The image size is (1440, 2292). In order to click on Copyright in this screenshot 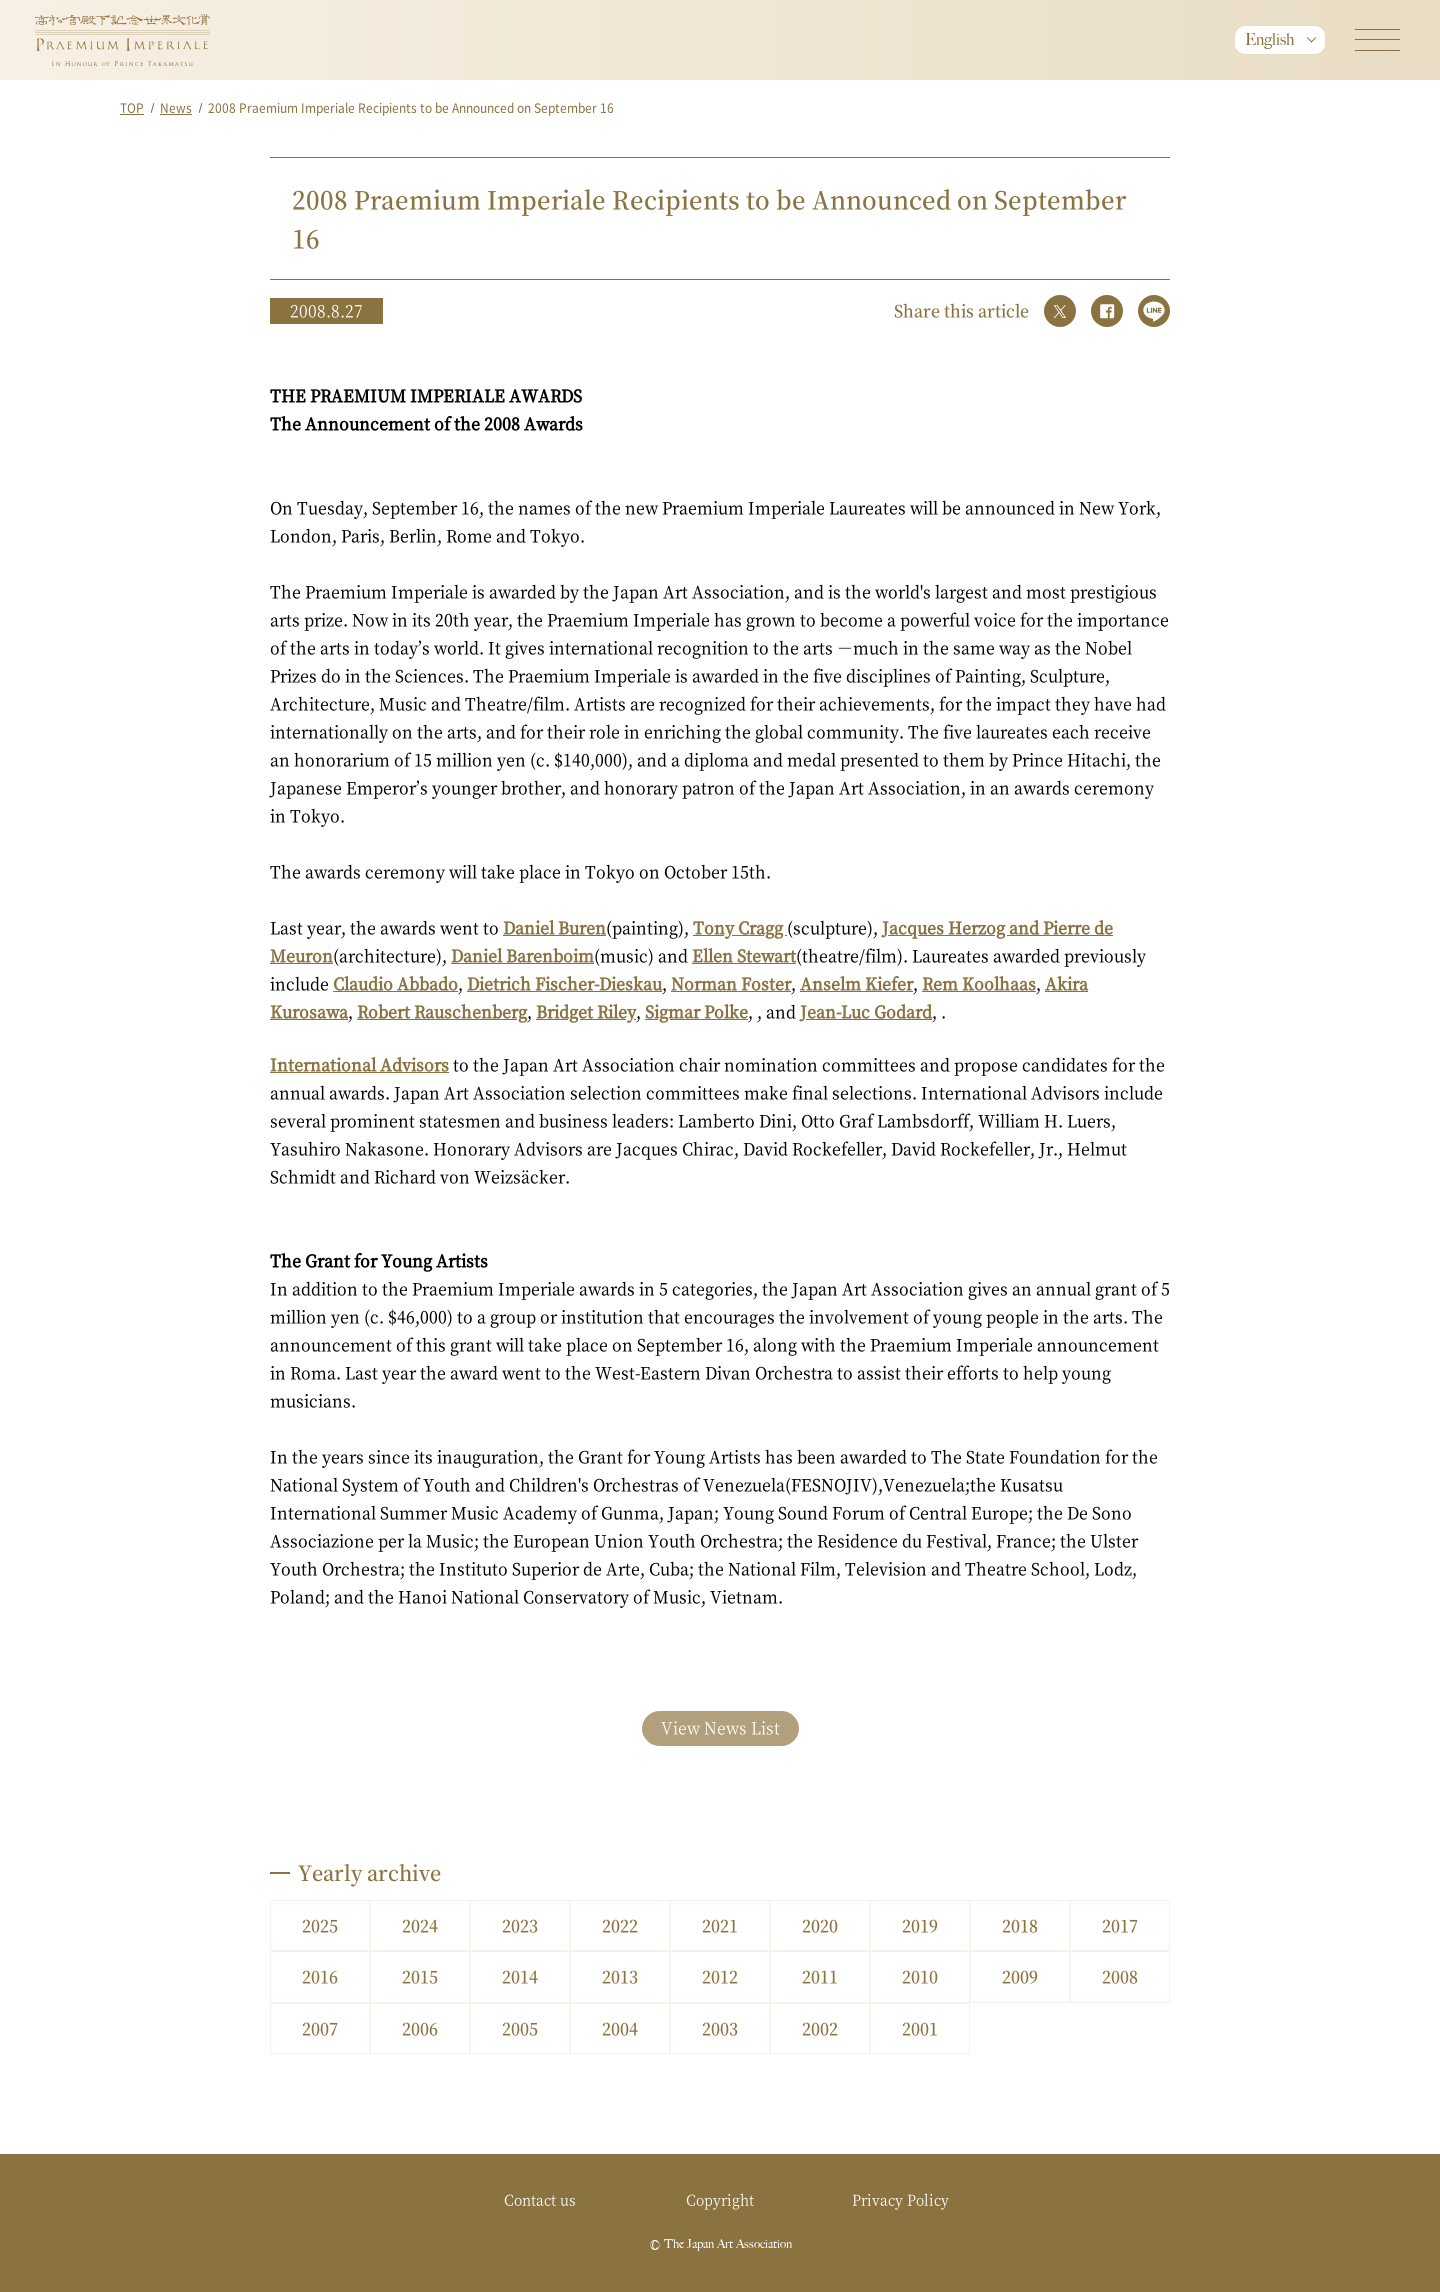, I will do `click(720, 2199)`.